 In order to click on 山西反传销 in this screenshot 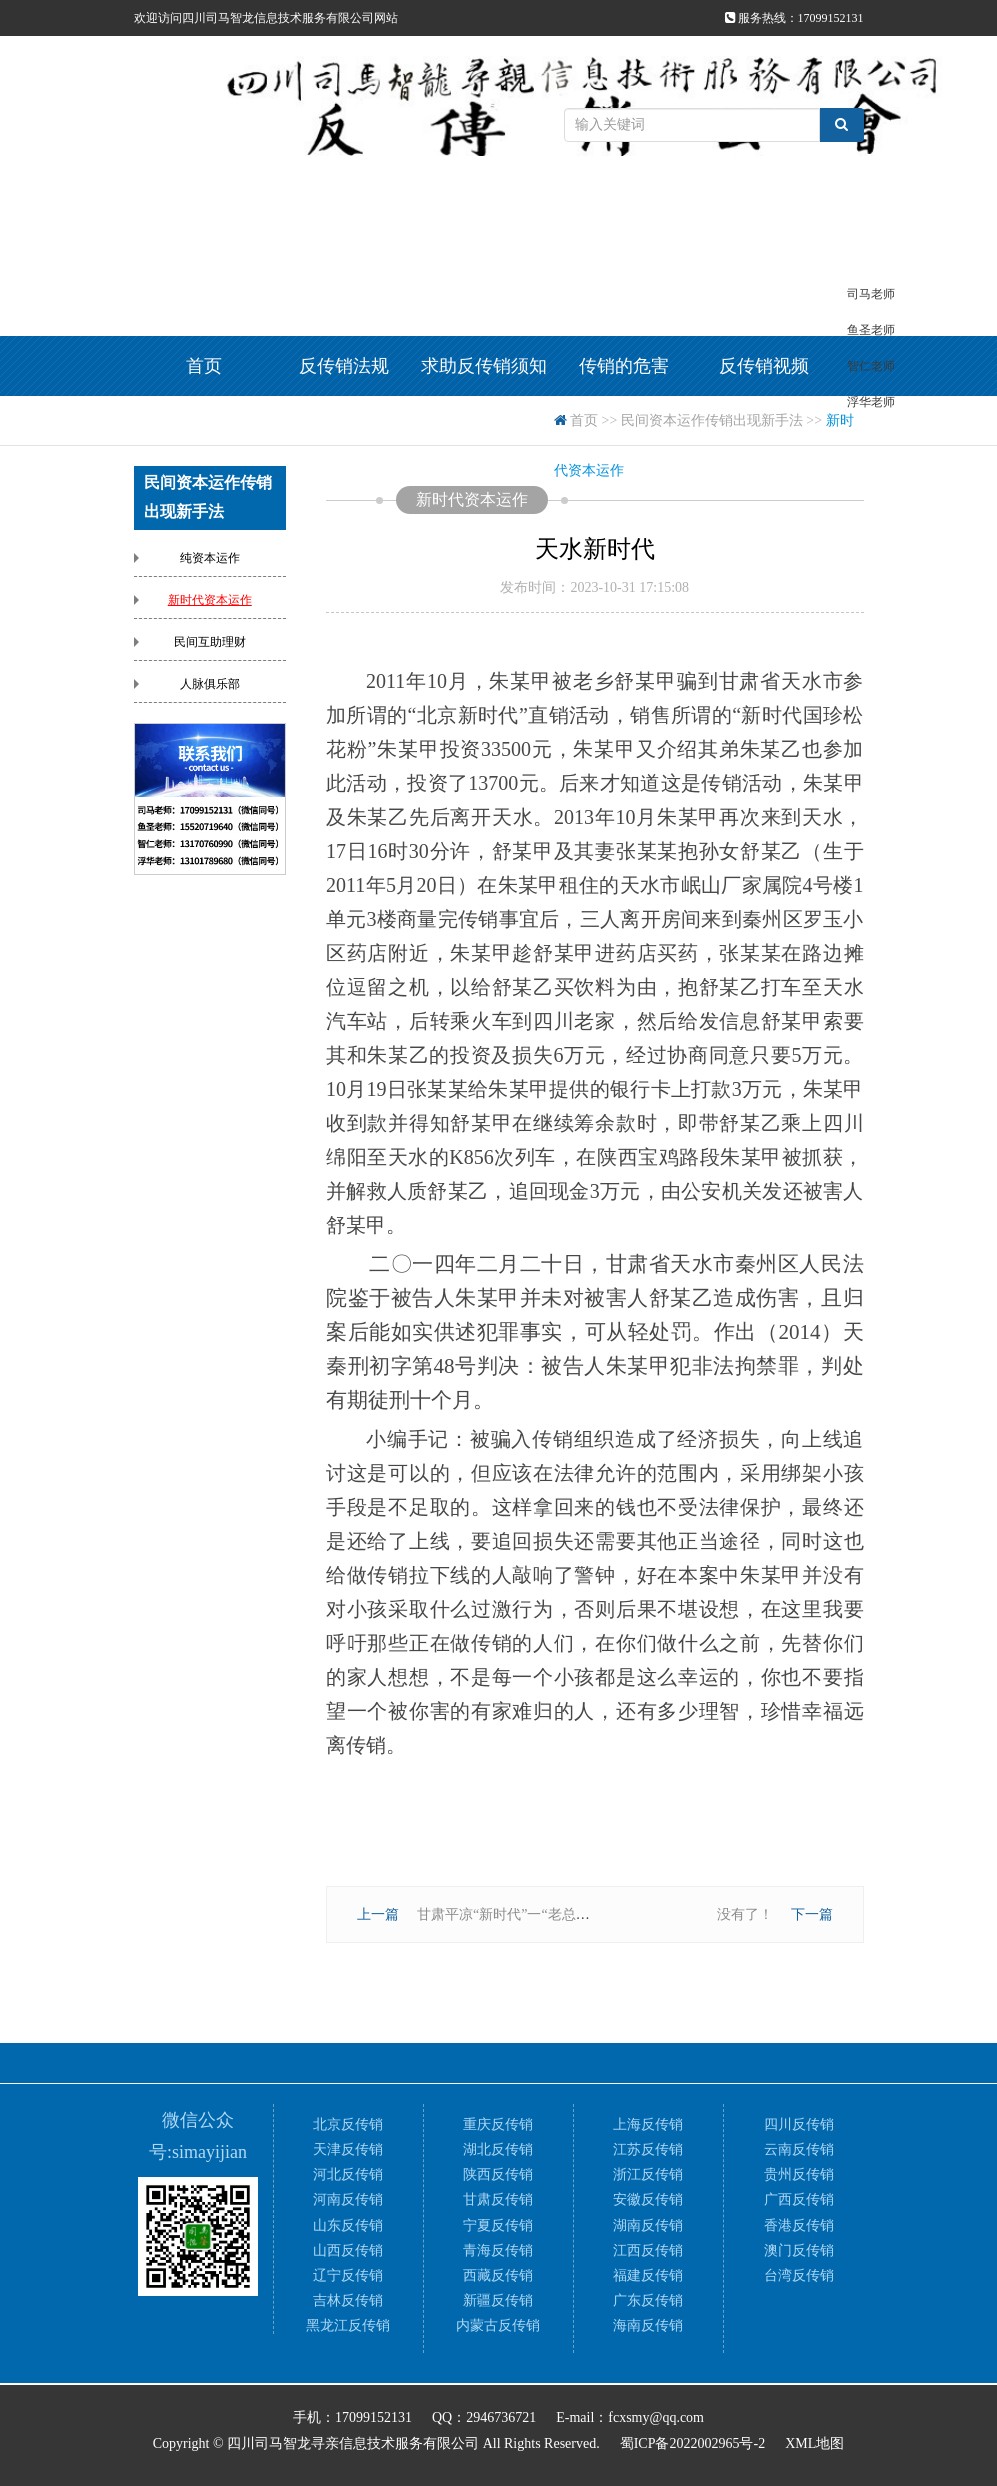, I will do `click(348, 2250)`.